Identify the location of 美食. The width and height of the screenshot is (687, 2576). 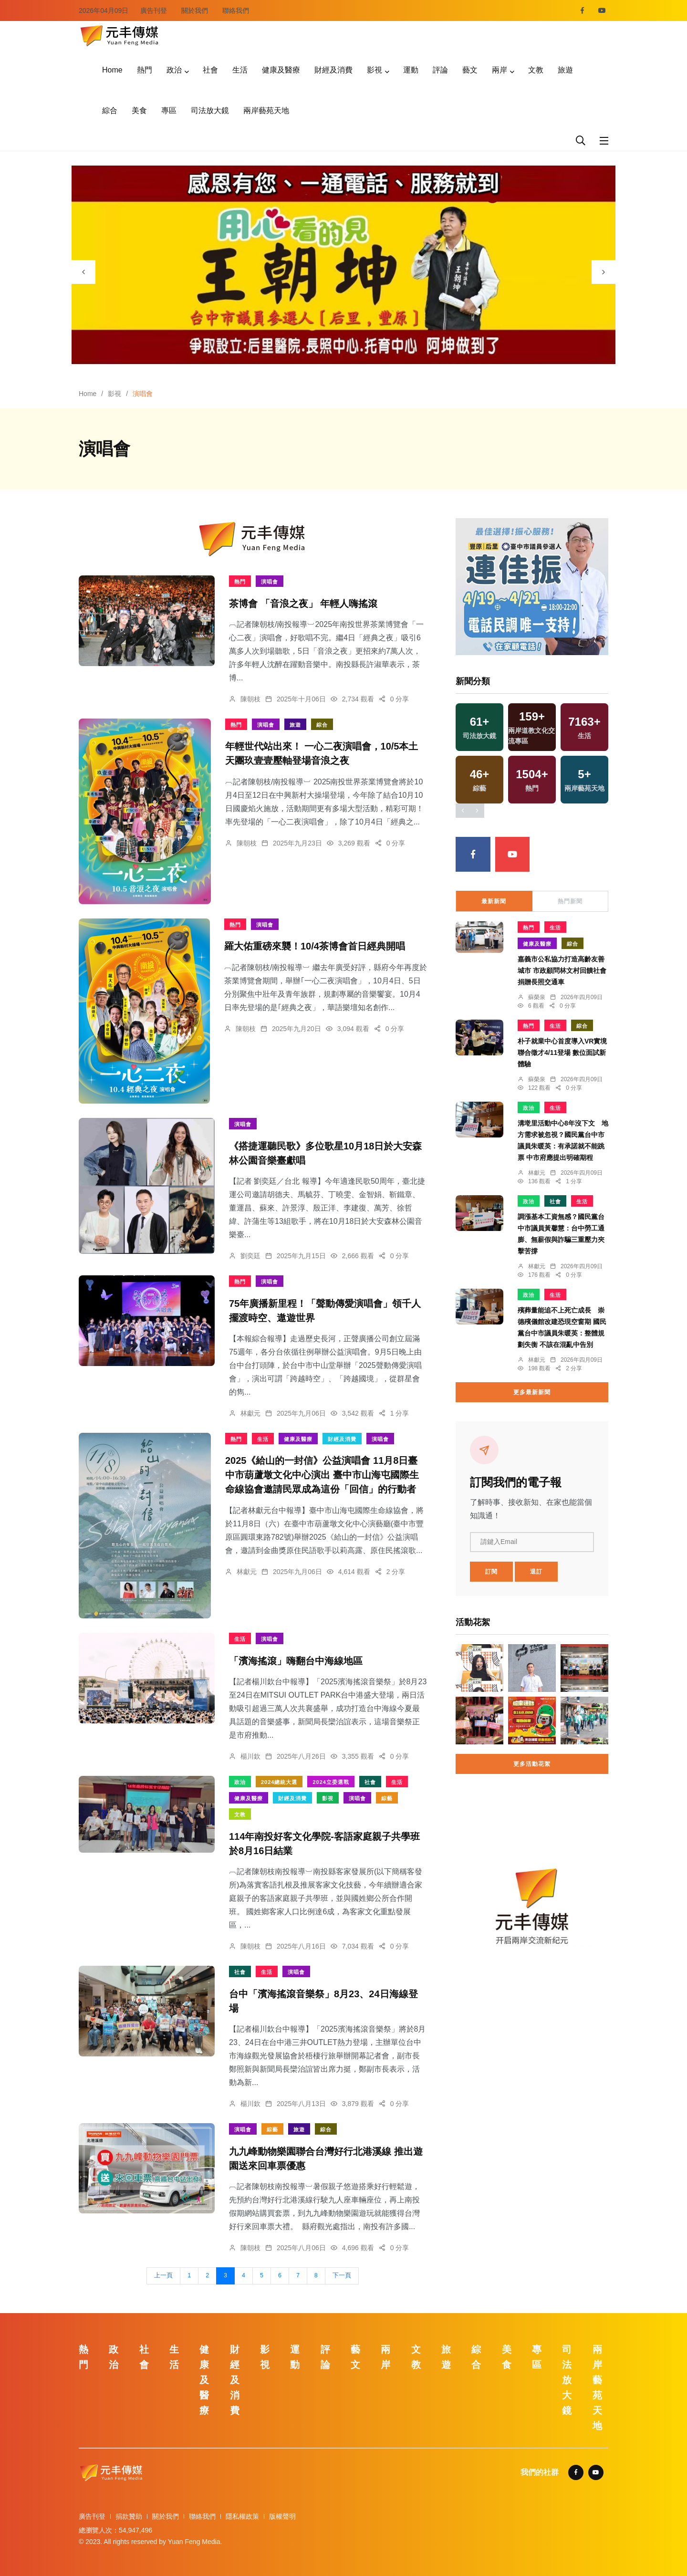
(139, 110).